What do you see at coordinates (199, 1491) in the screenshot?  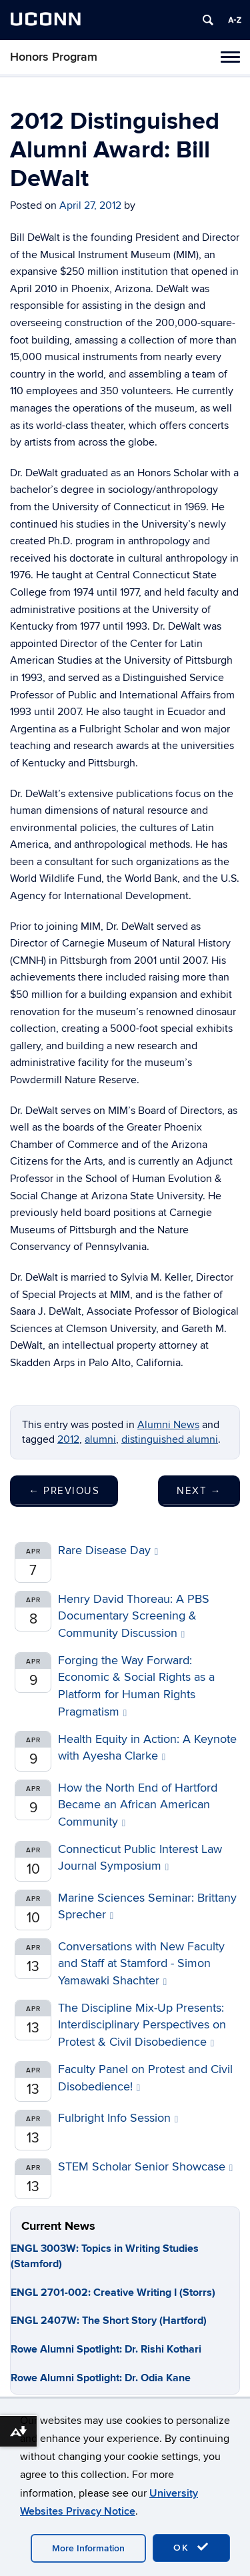 I see `Next` at bounding box center [199, 1491].